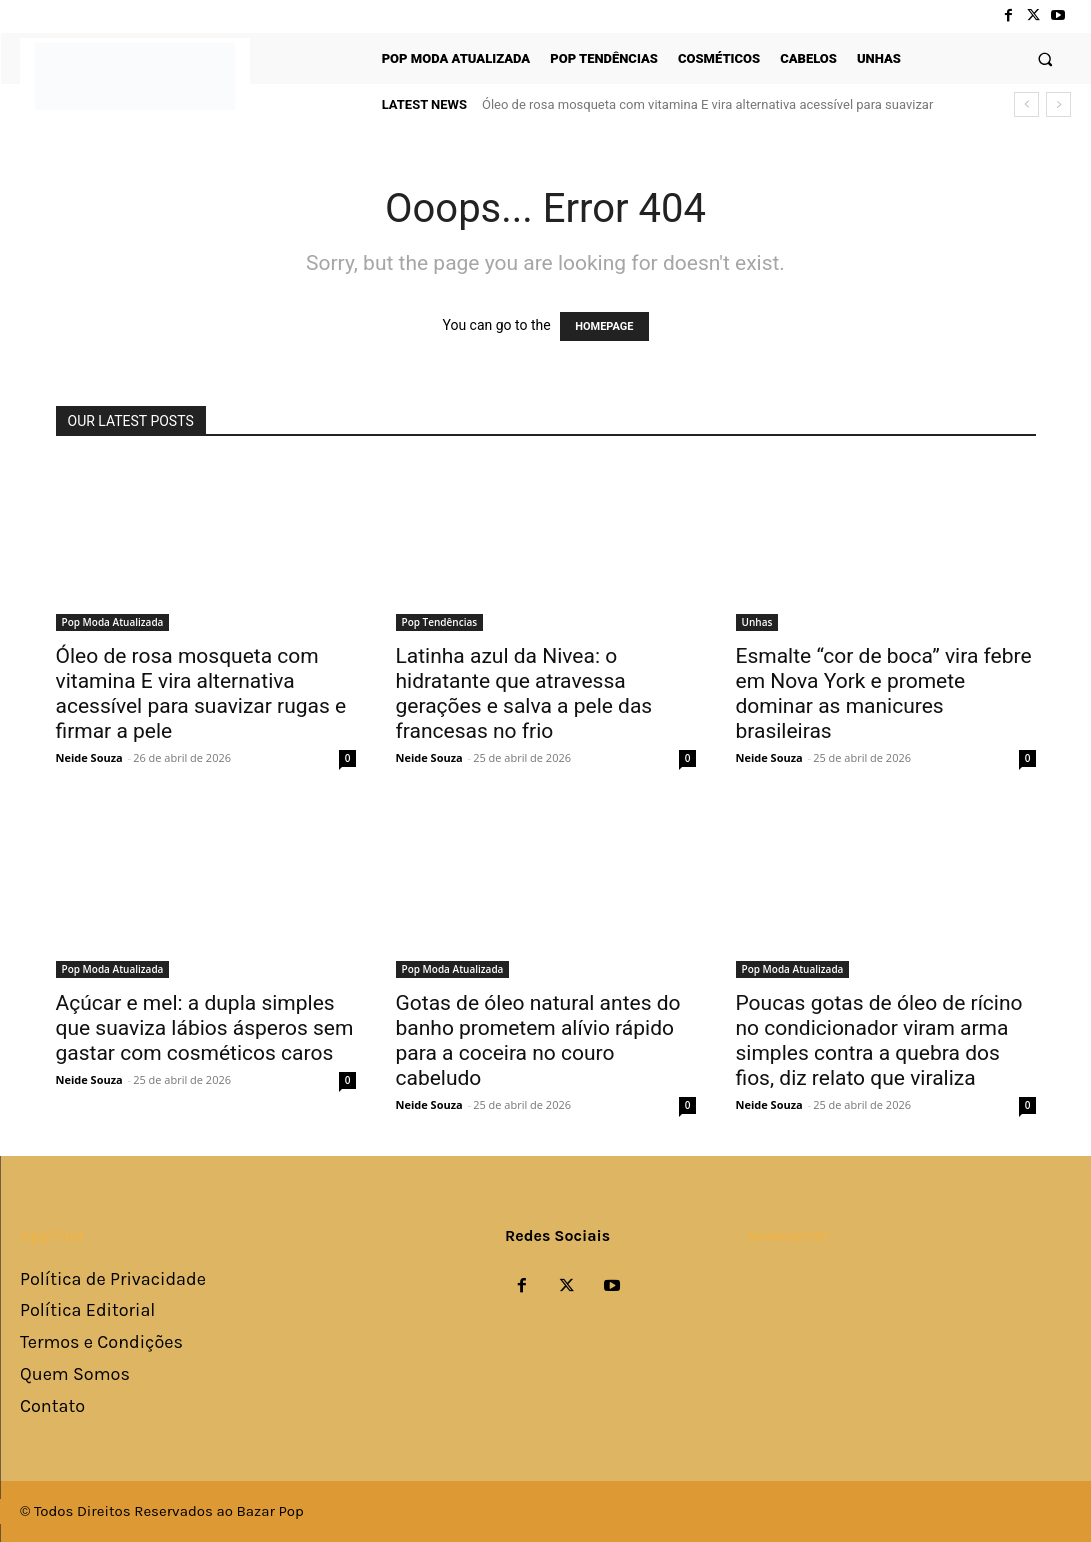 The image size is (1091, 1542). What do you see at coordinates (440, 622) in the screenshot?
I see `Pop Tendências` at bounding box center [440, 622].